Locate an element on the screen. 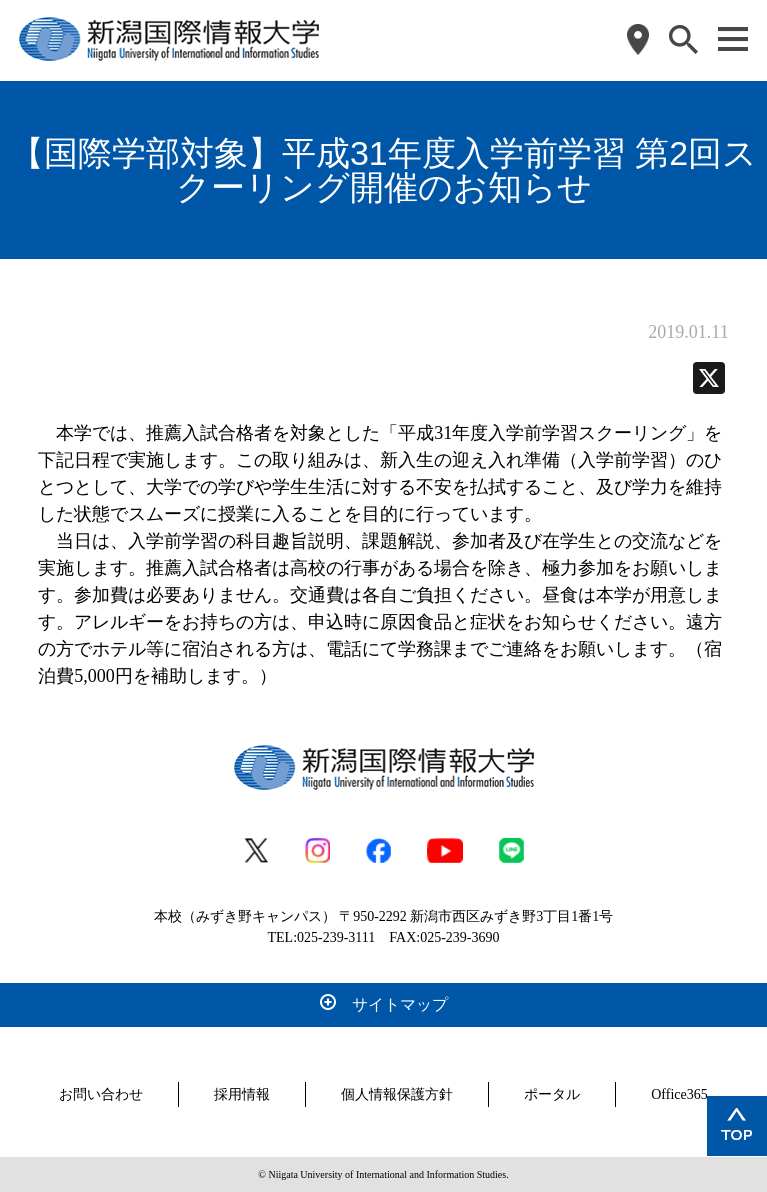 The image size is (767, 1192). お問い合わせ is located at coordinates (101, 1094).